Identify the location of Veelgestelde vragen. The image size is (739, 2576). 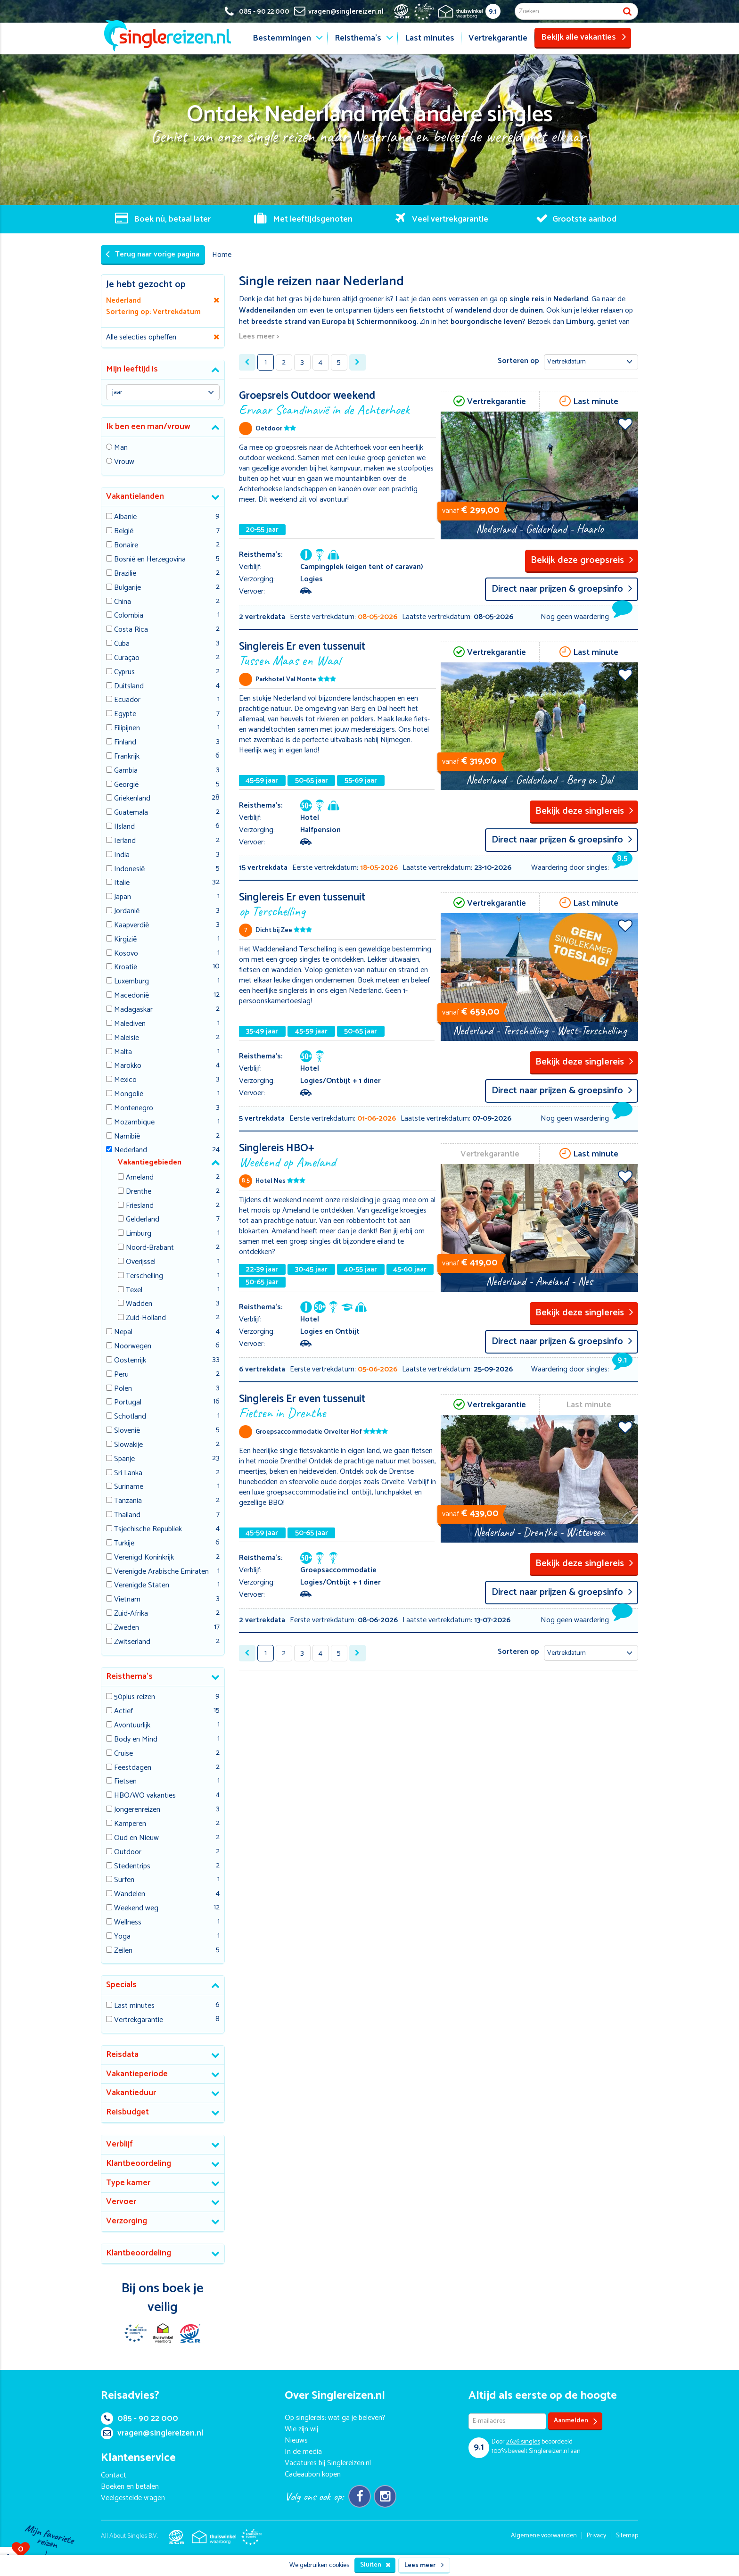
(133, 2498).